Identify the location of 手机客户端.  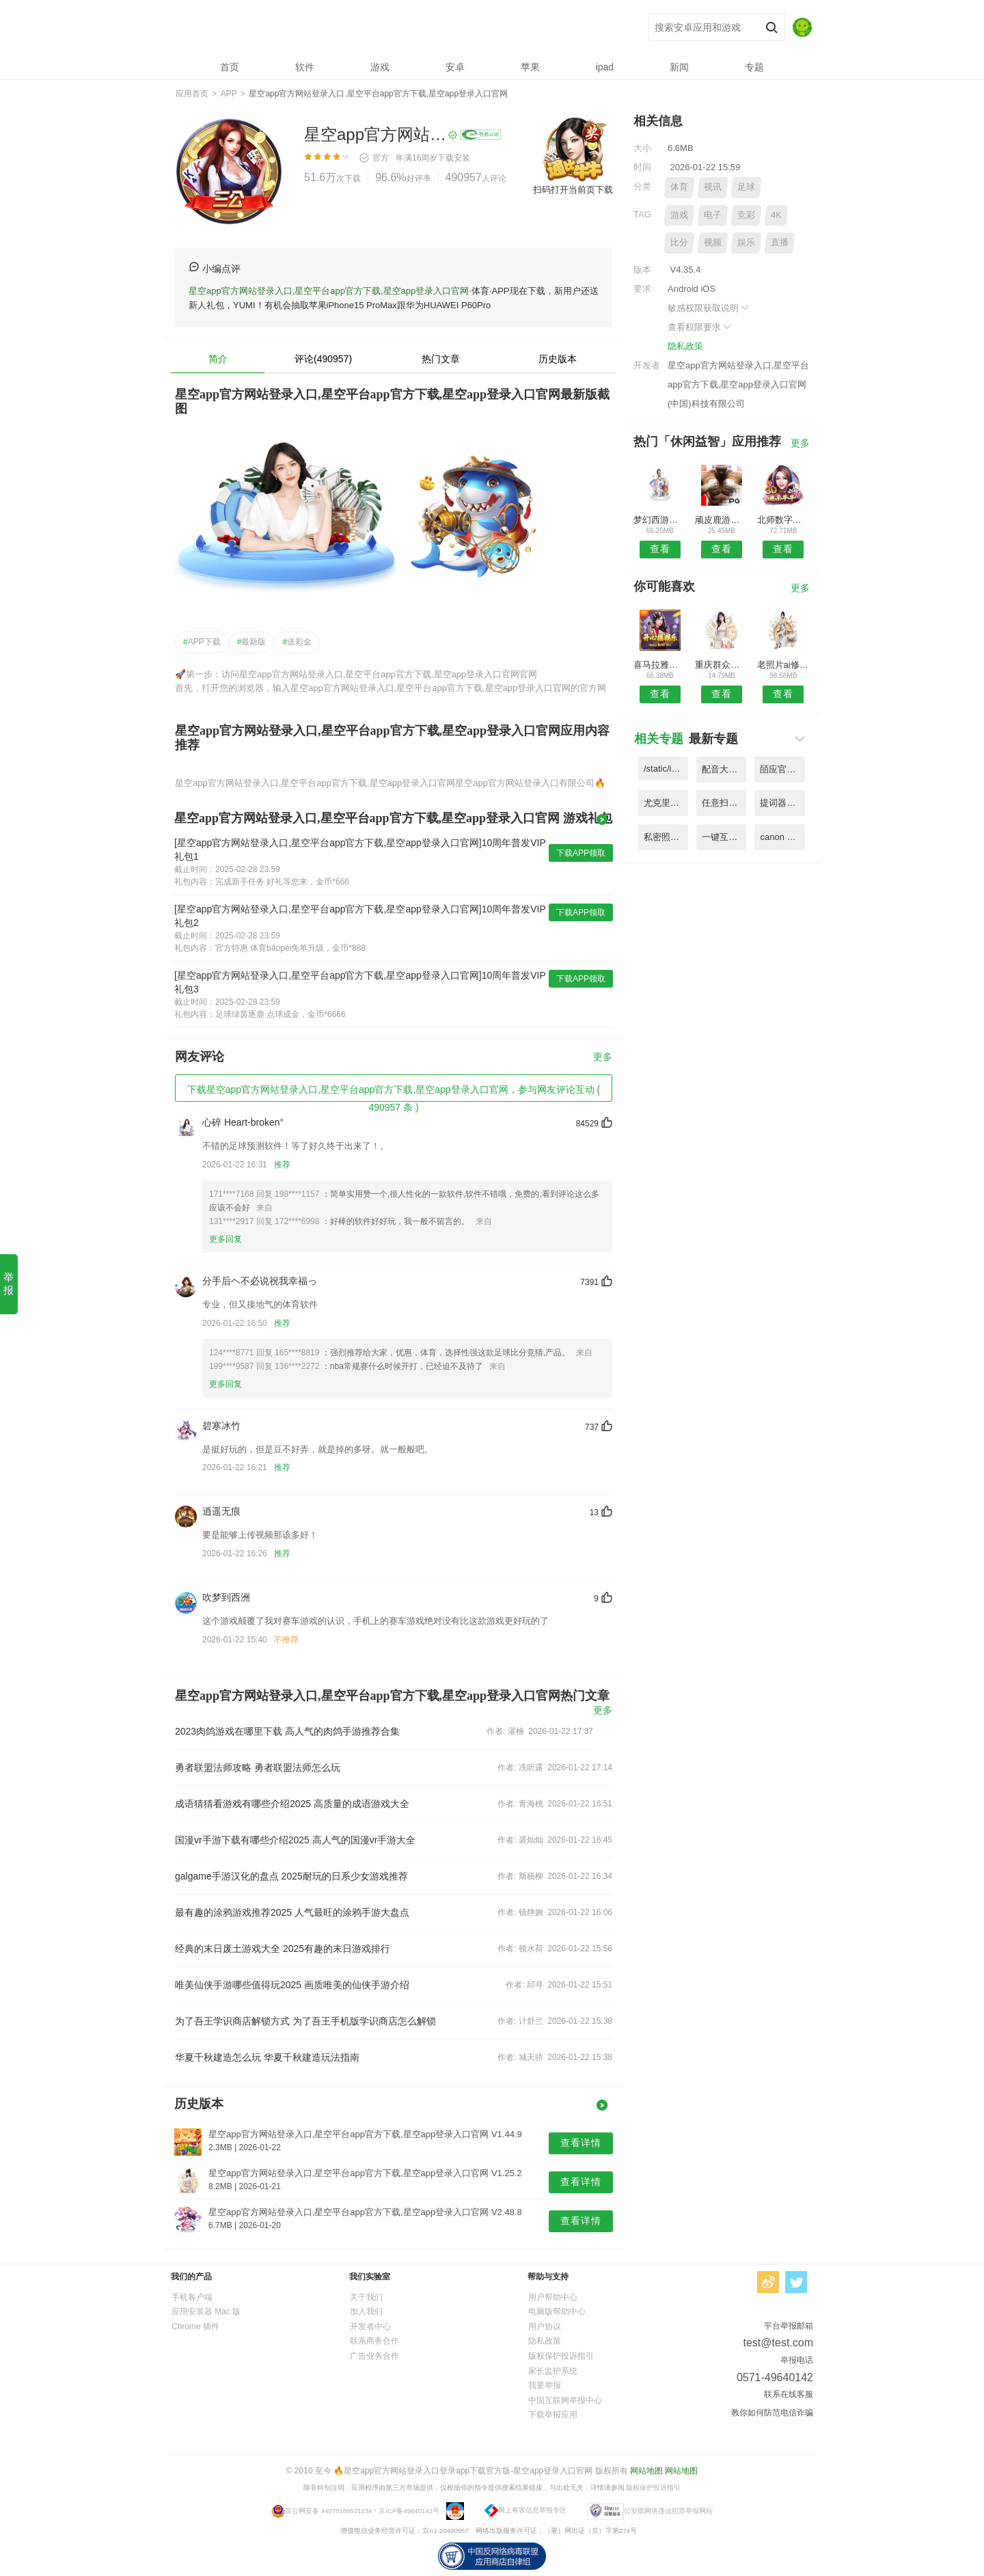
(192, 2297).